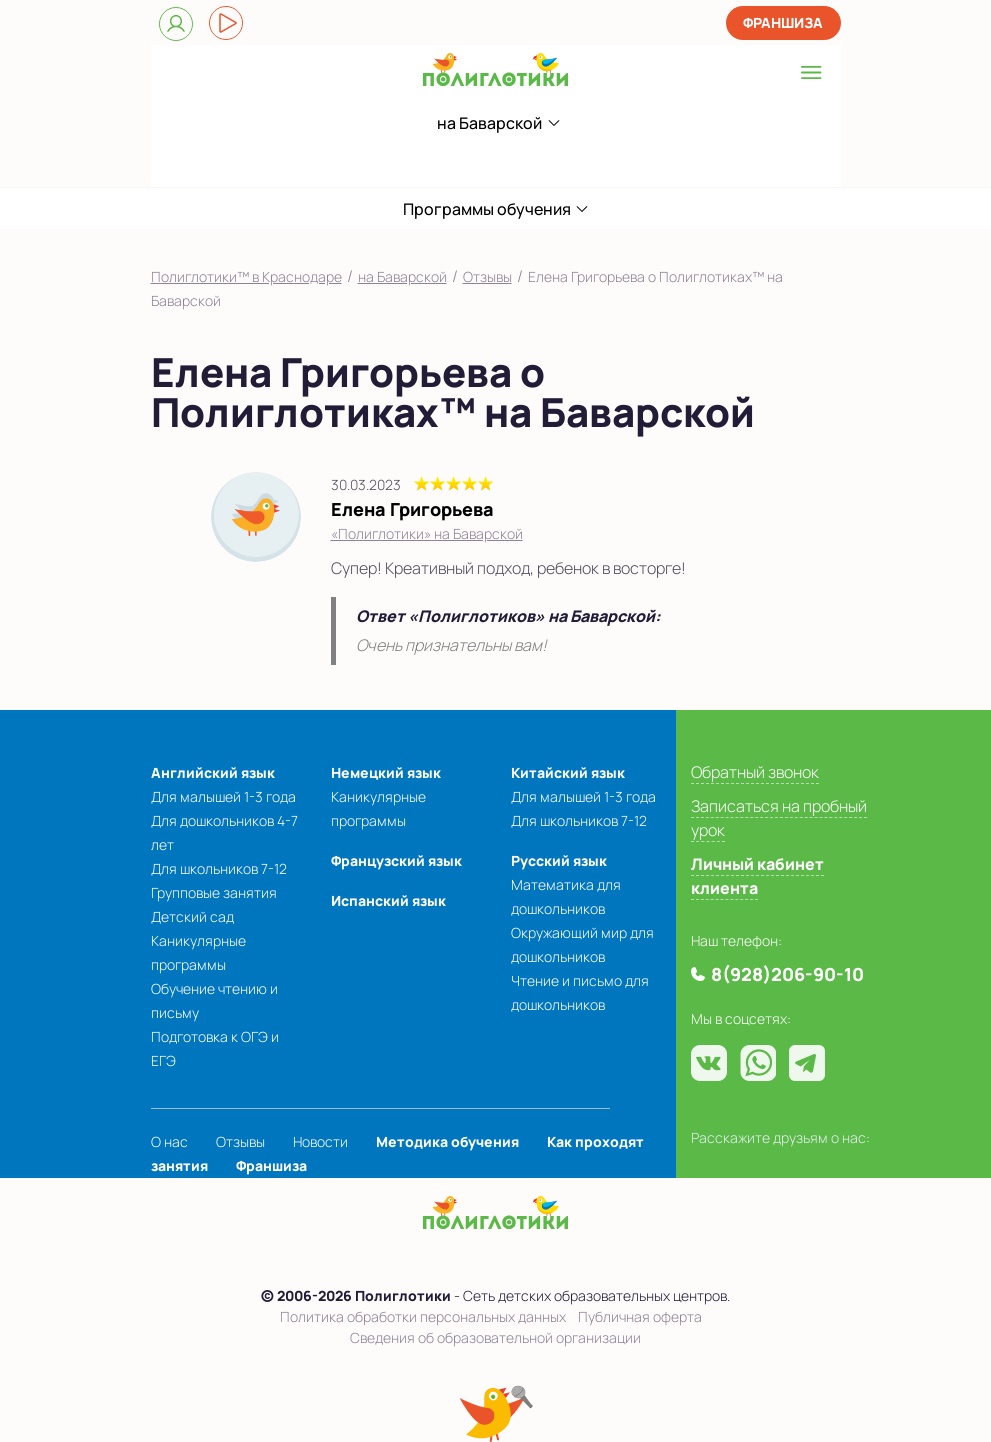 The height and width of the screenshot is (1442, 991). Describe the element at coordinates (757, 876) in the screenshot. I see `Личный кабинет клиента` at that location.